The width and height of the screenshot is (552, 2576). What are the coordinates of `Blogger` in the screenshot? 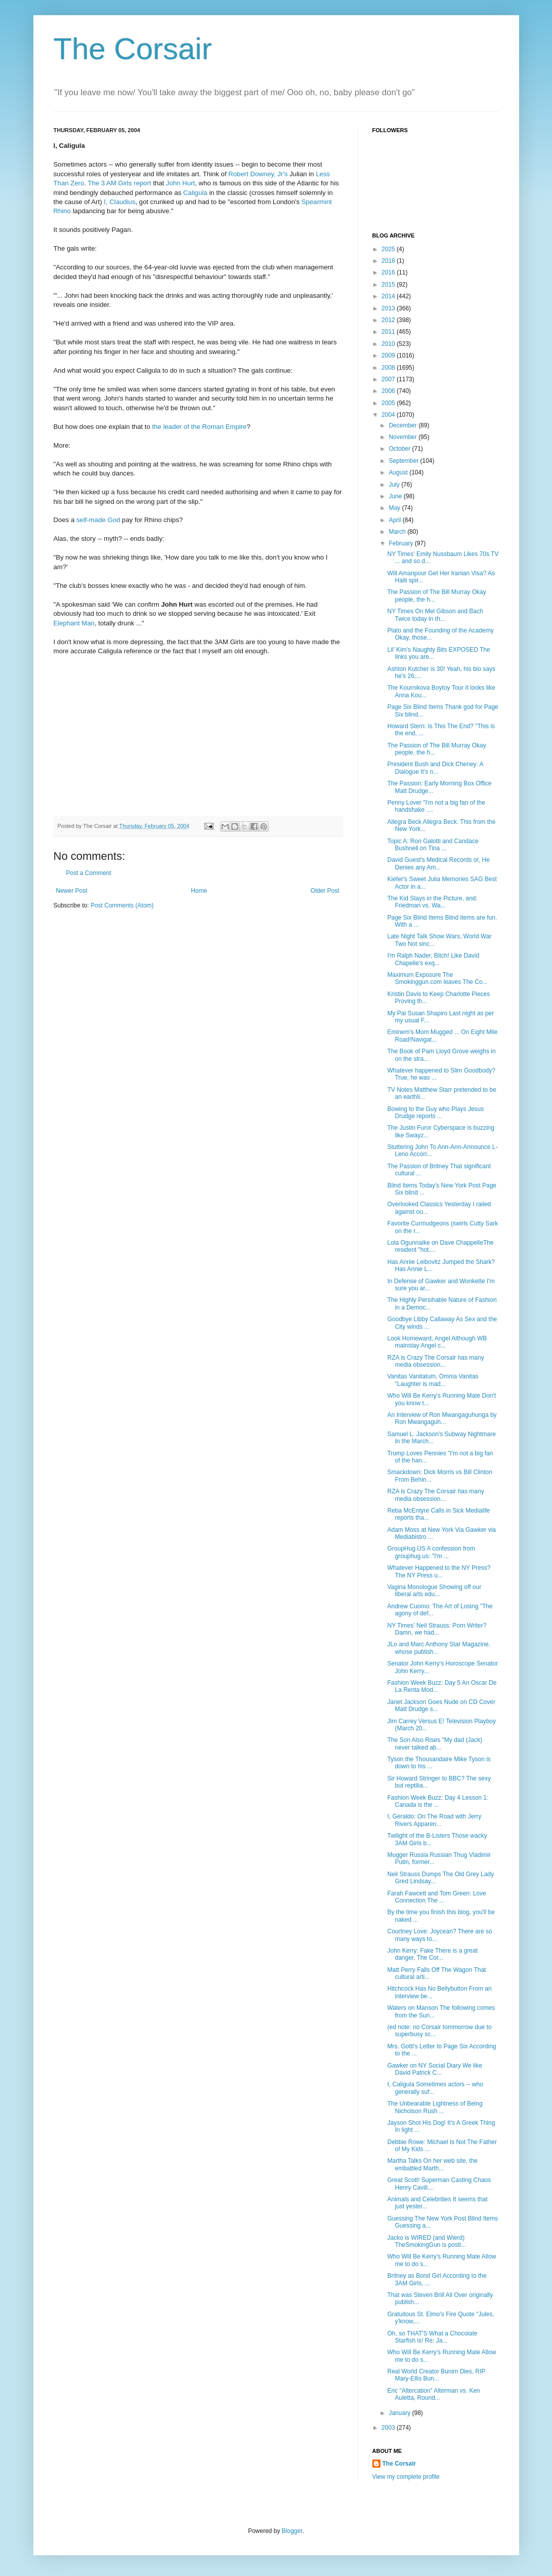 It's located at (292, 2530).